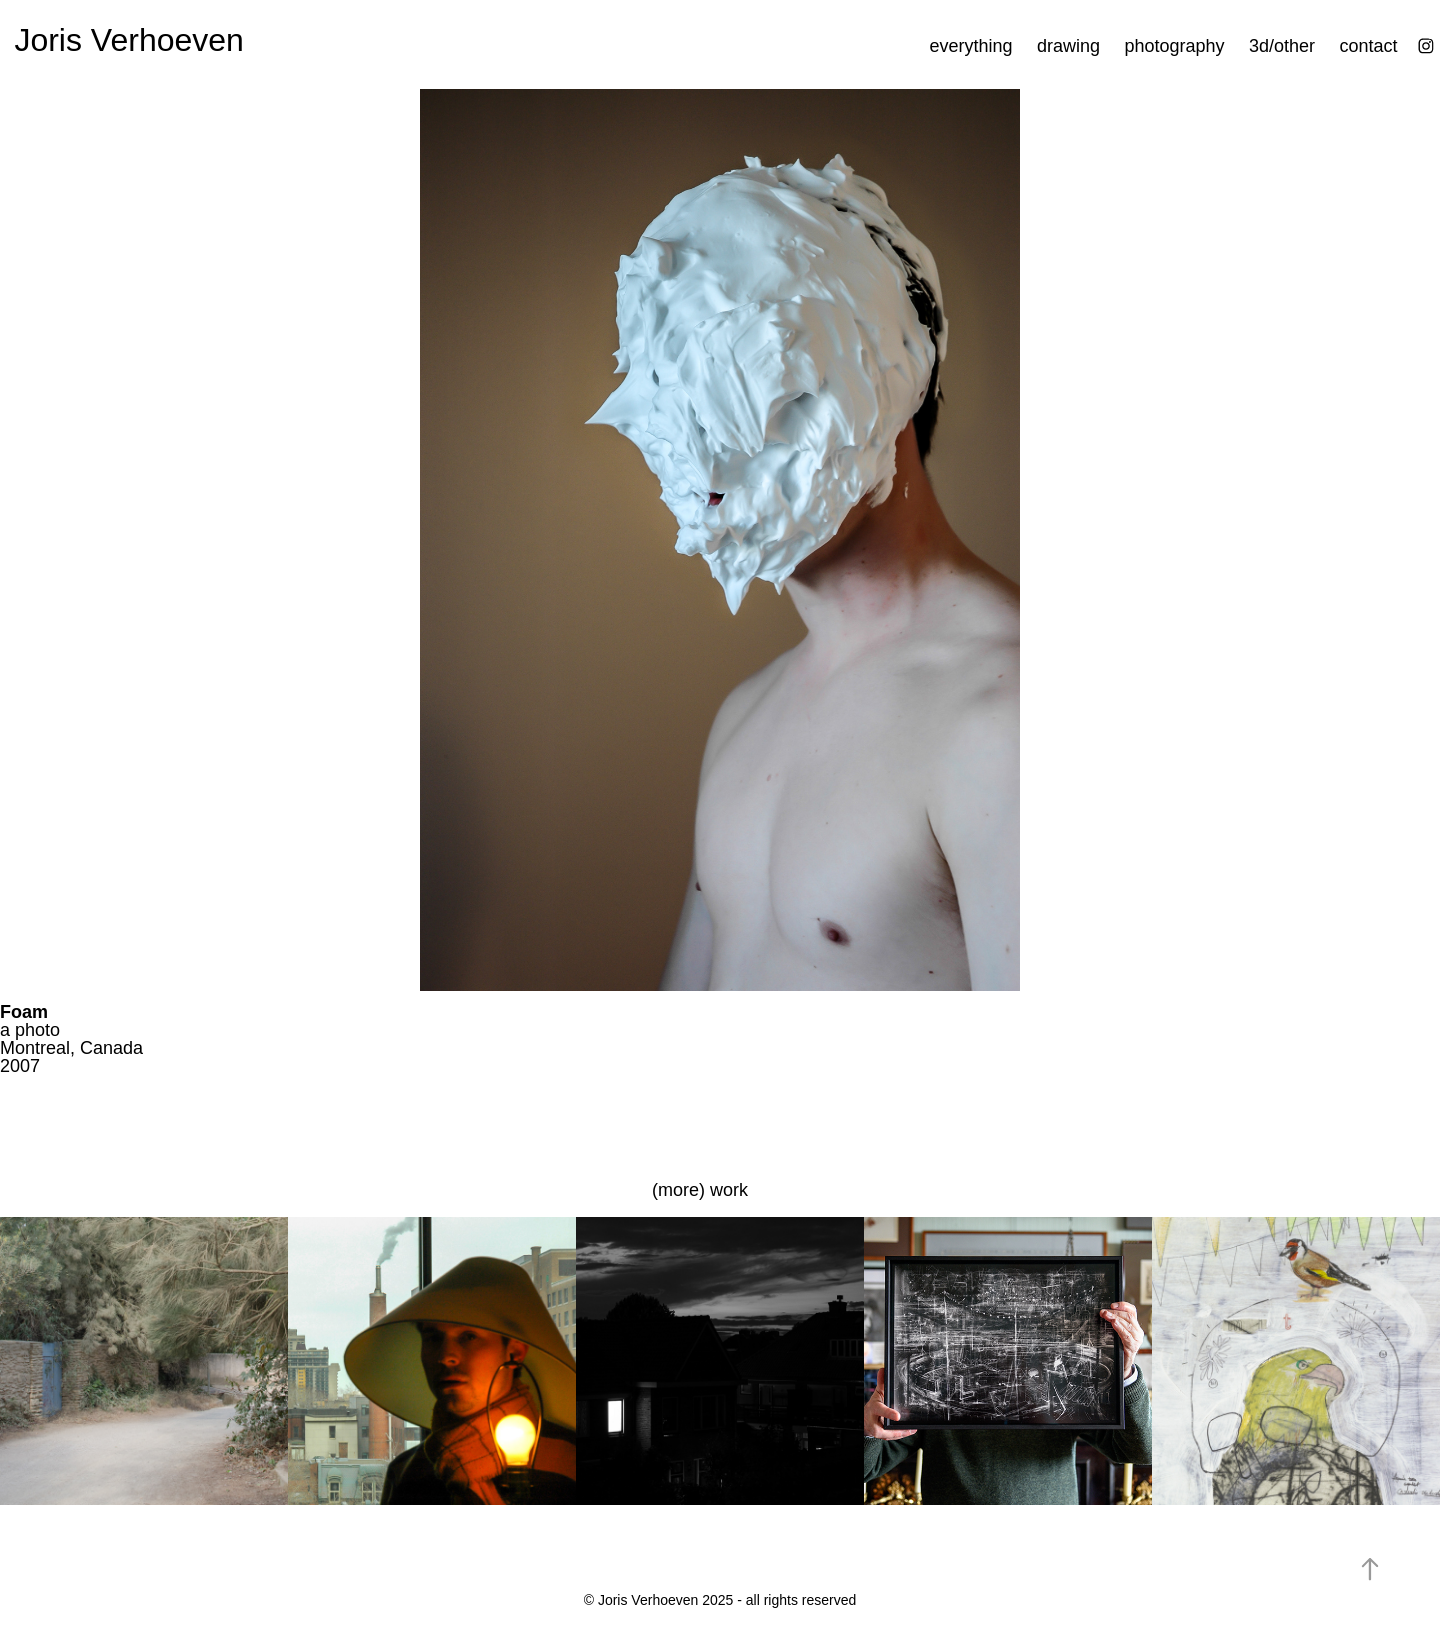 The image size is (1440, 1639). Describe the element at coordinates (970, 46) in the screenshot. I see `everything` at that location.